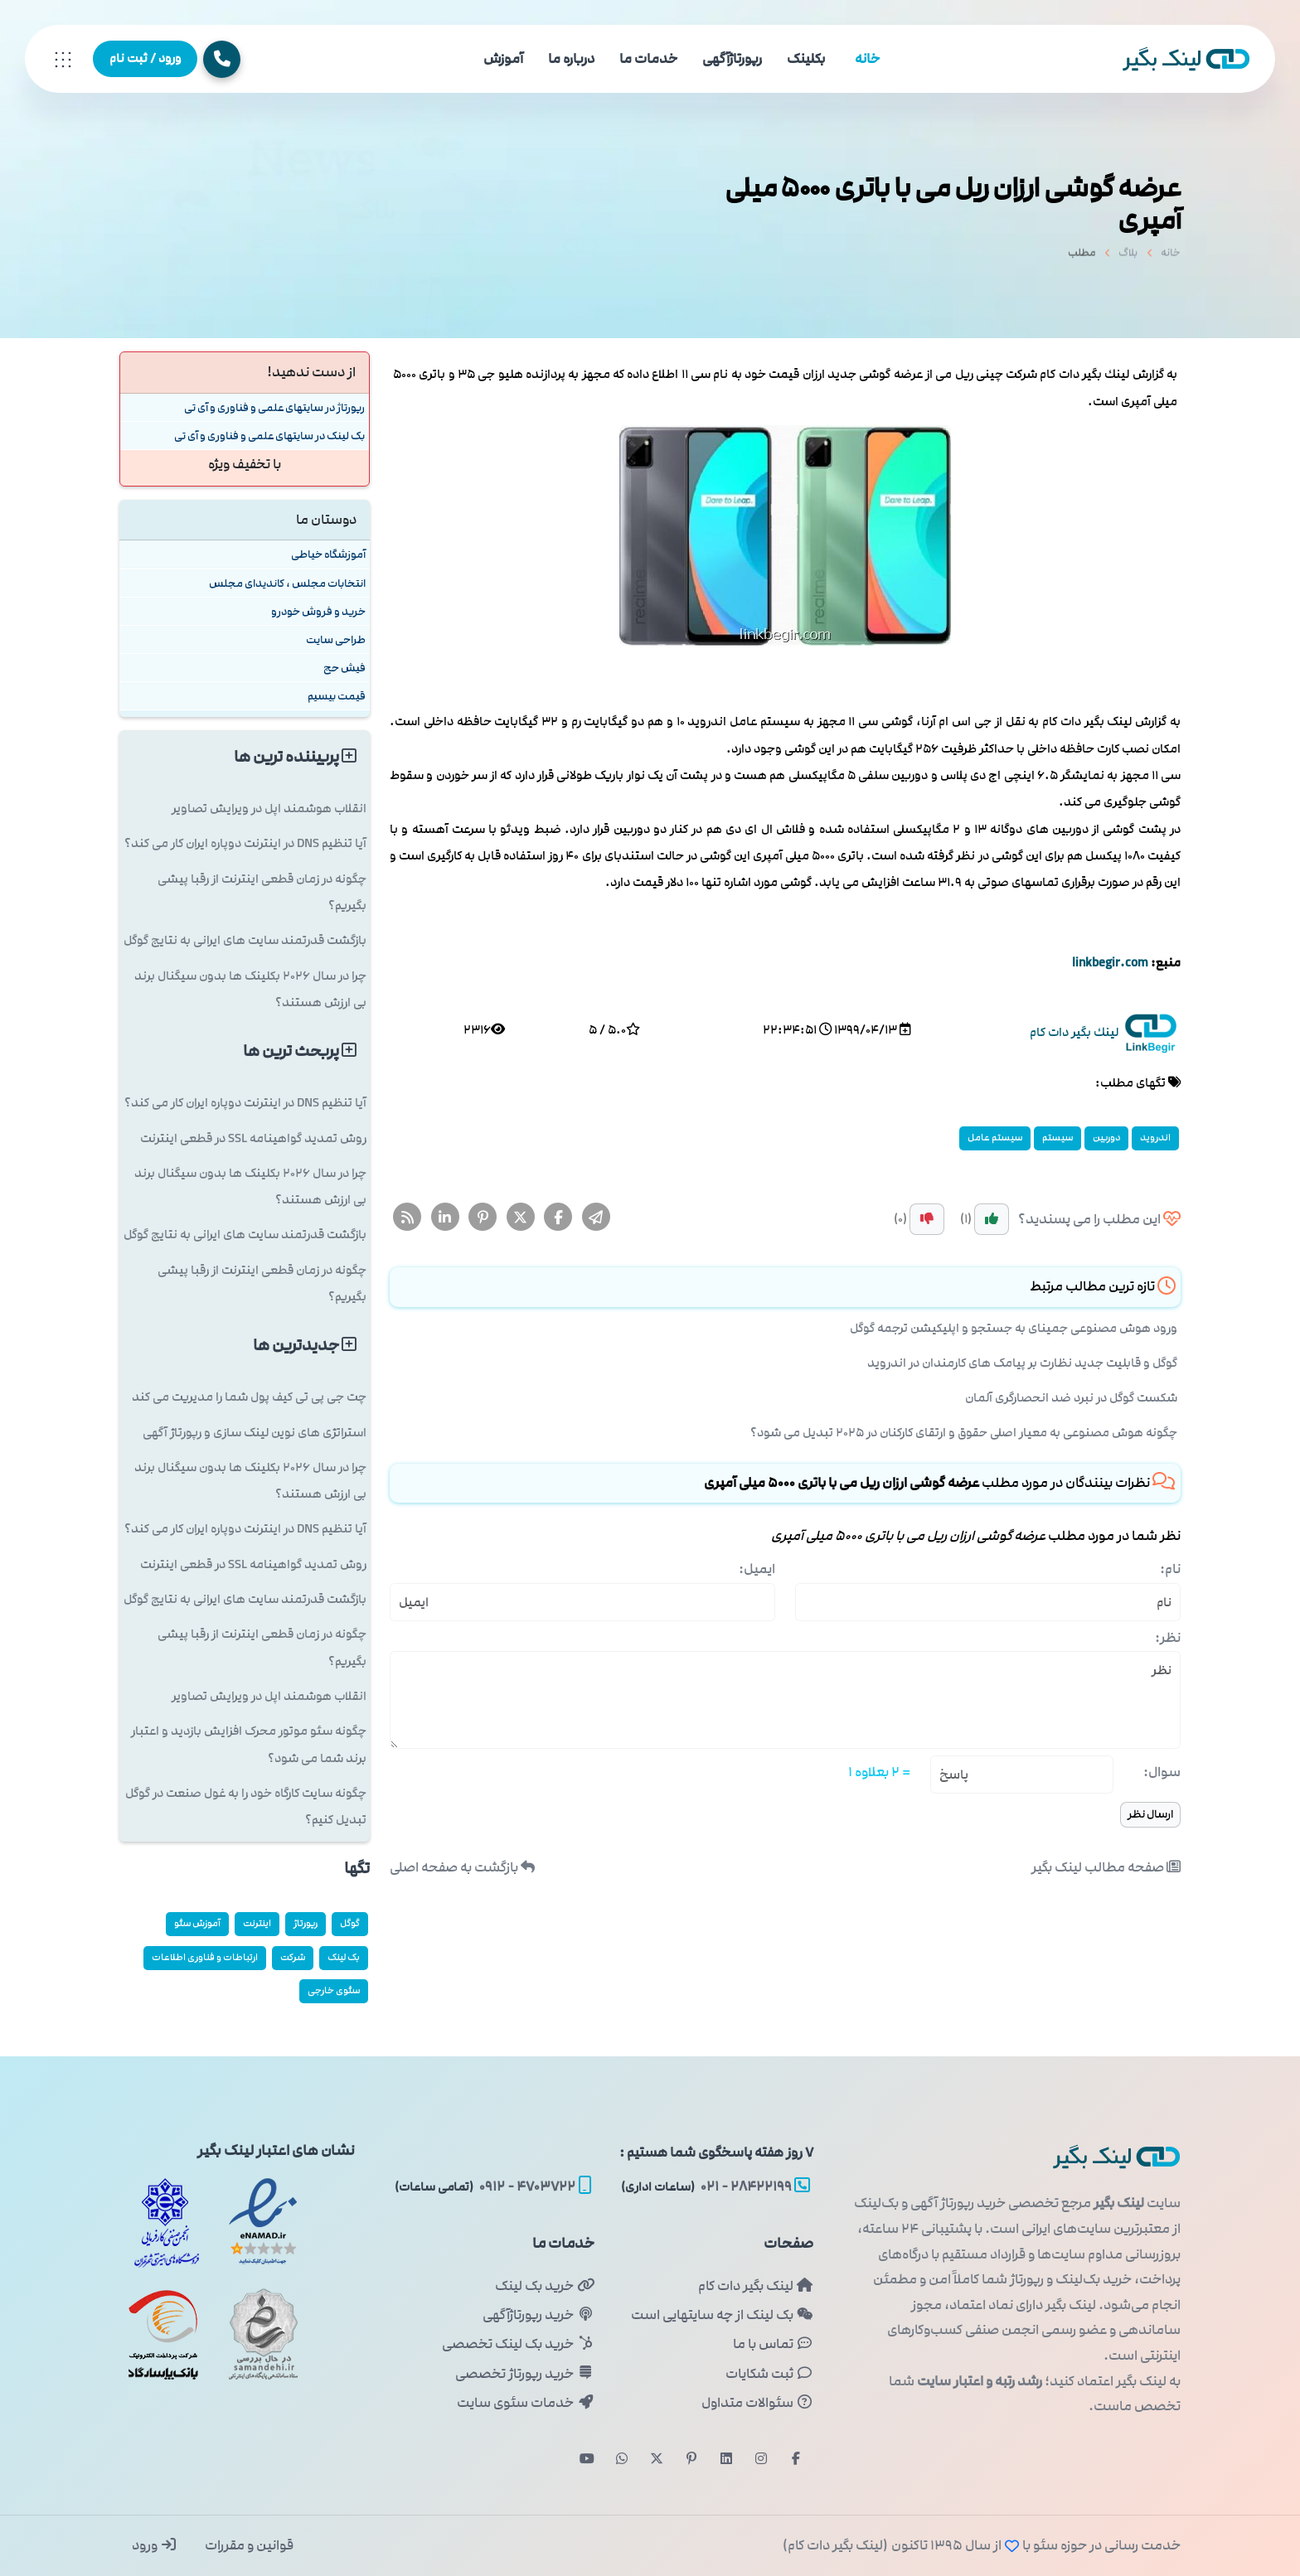 Image resolution: width=1300 pixels, height=2576 pixels. What do you see at coordinates (337, 696) in the screenshot?
I see `قیمت بیسیم` at bounding box center [337, 696].